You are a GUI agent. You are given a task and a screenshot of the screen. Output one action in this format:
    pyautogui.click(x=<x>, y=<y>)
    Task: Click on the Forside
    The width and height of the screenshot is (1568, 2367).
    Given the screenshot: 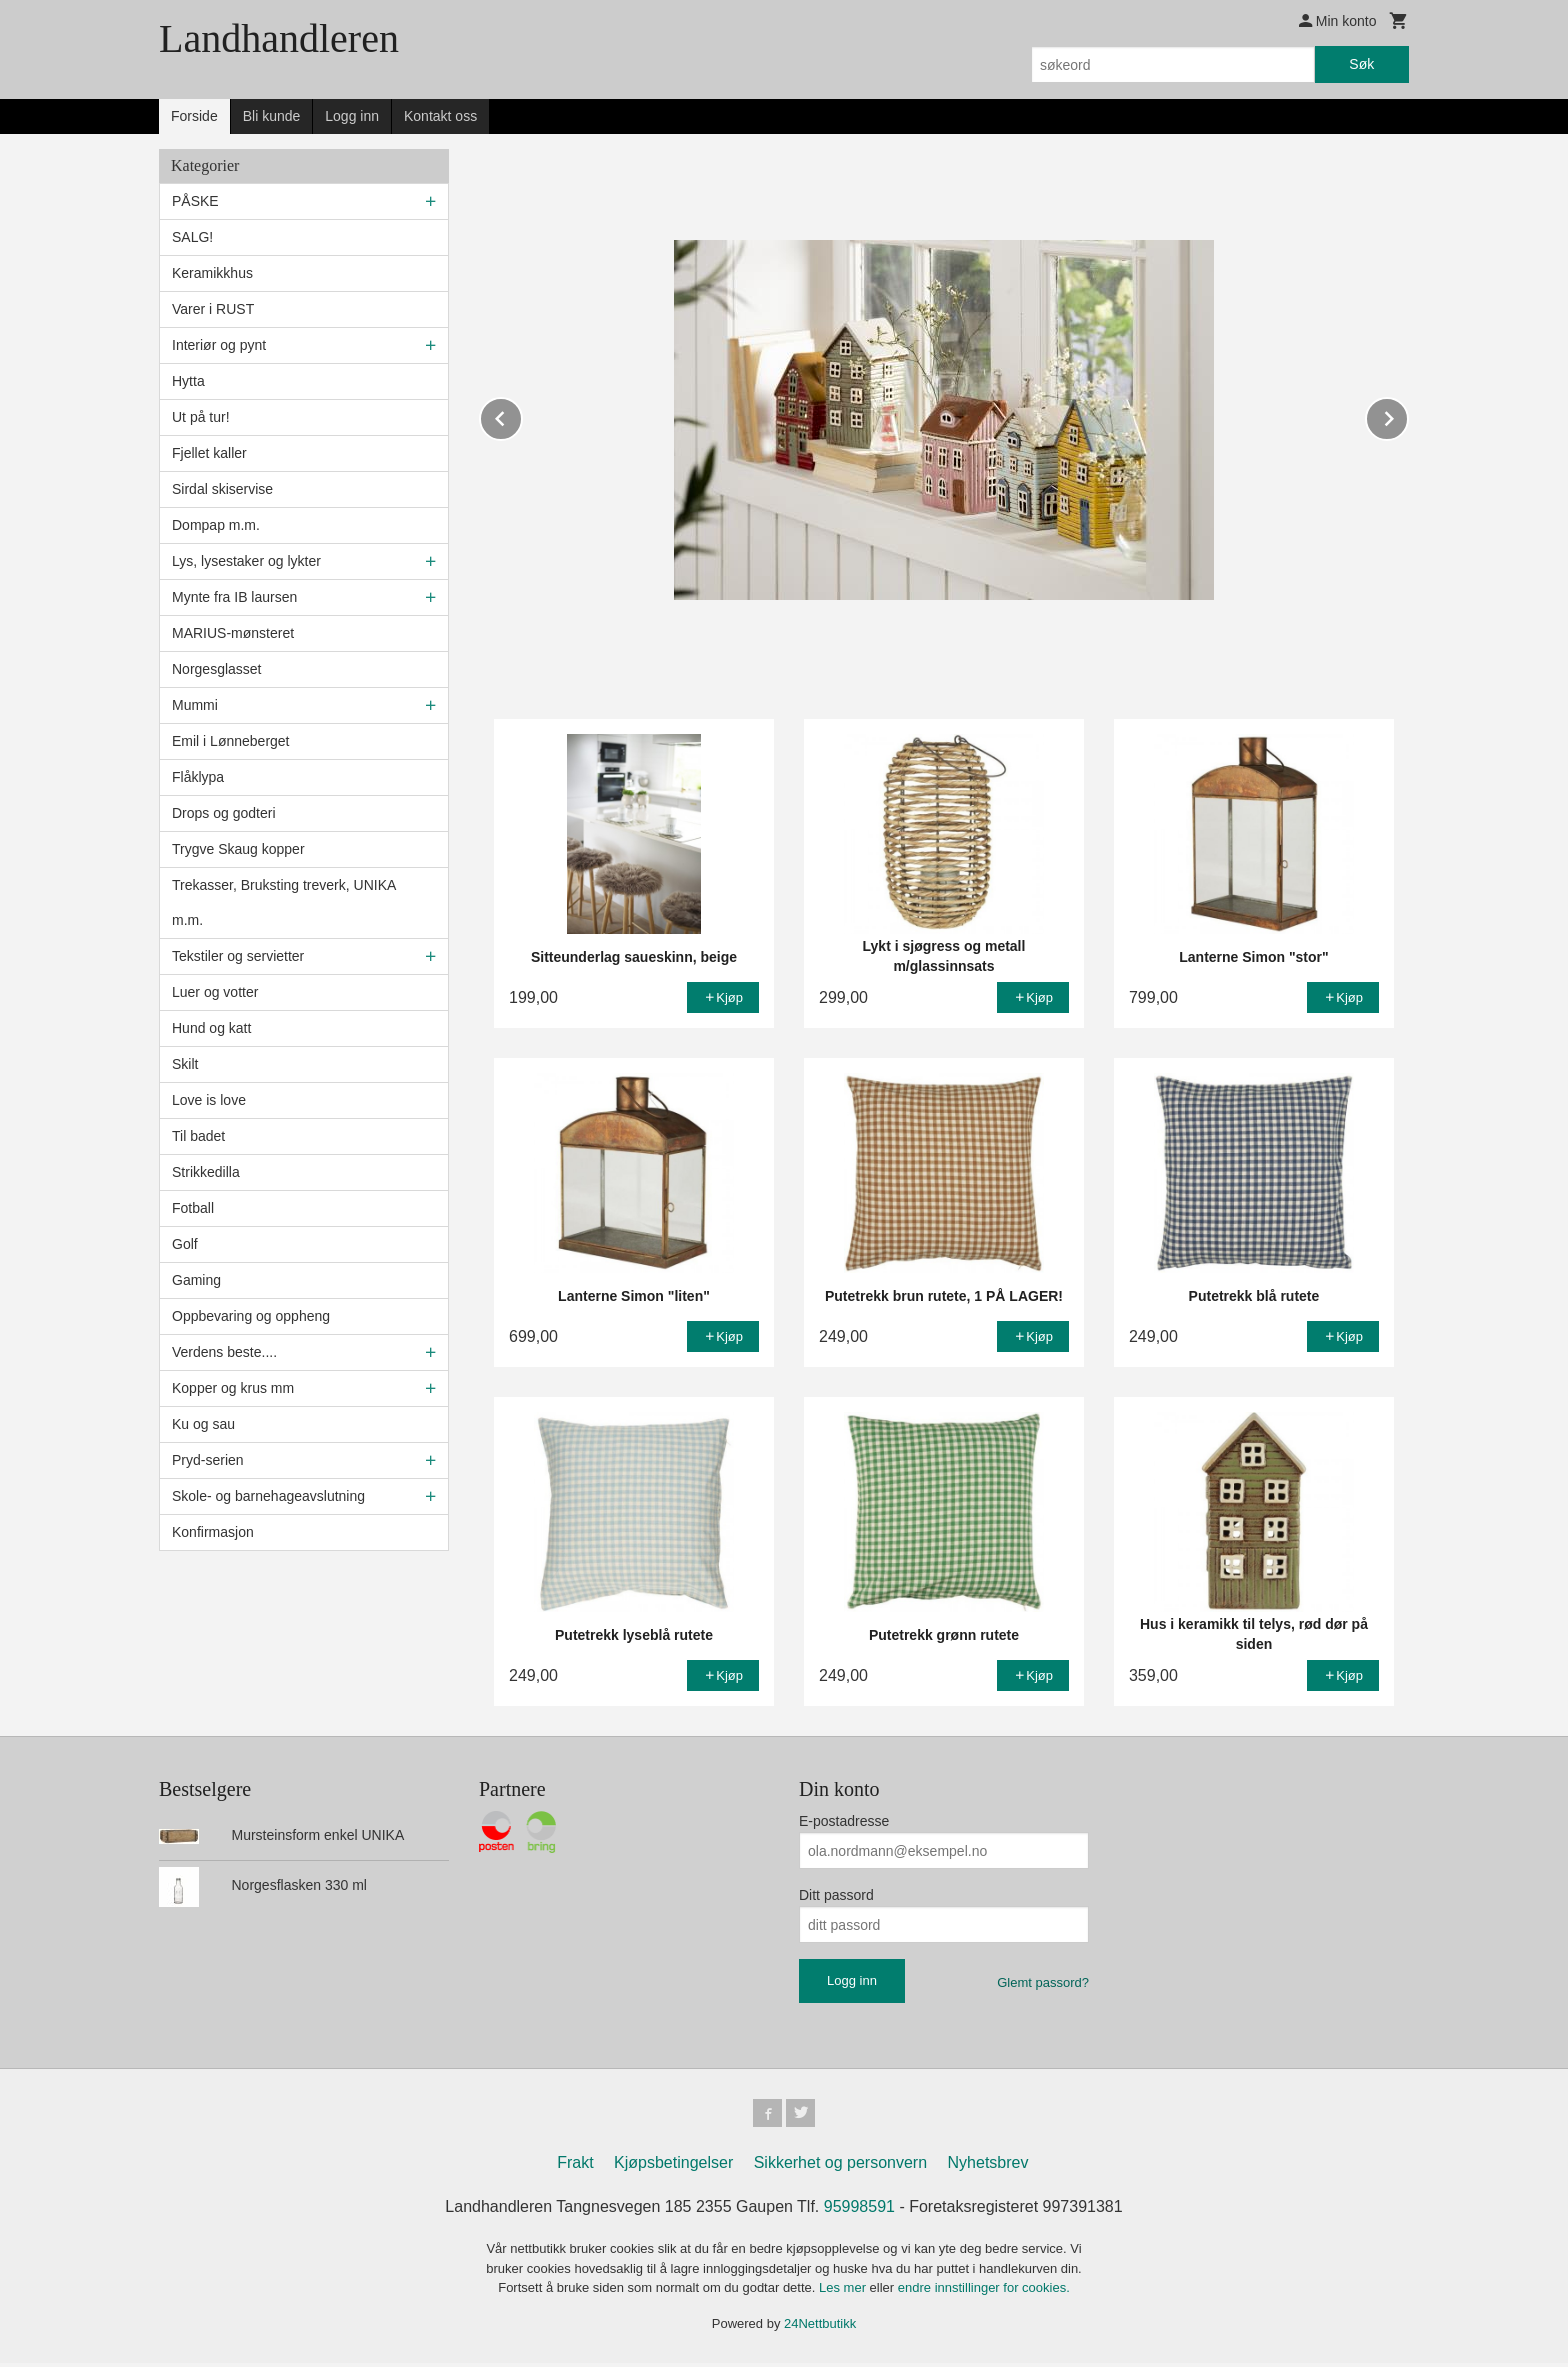 What is the action you would take?
    pyautogui.click(x=194, y=116)
    